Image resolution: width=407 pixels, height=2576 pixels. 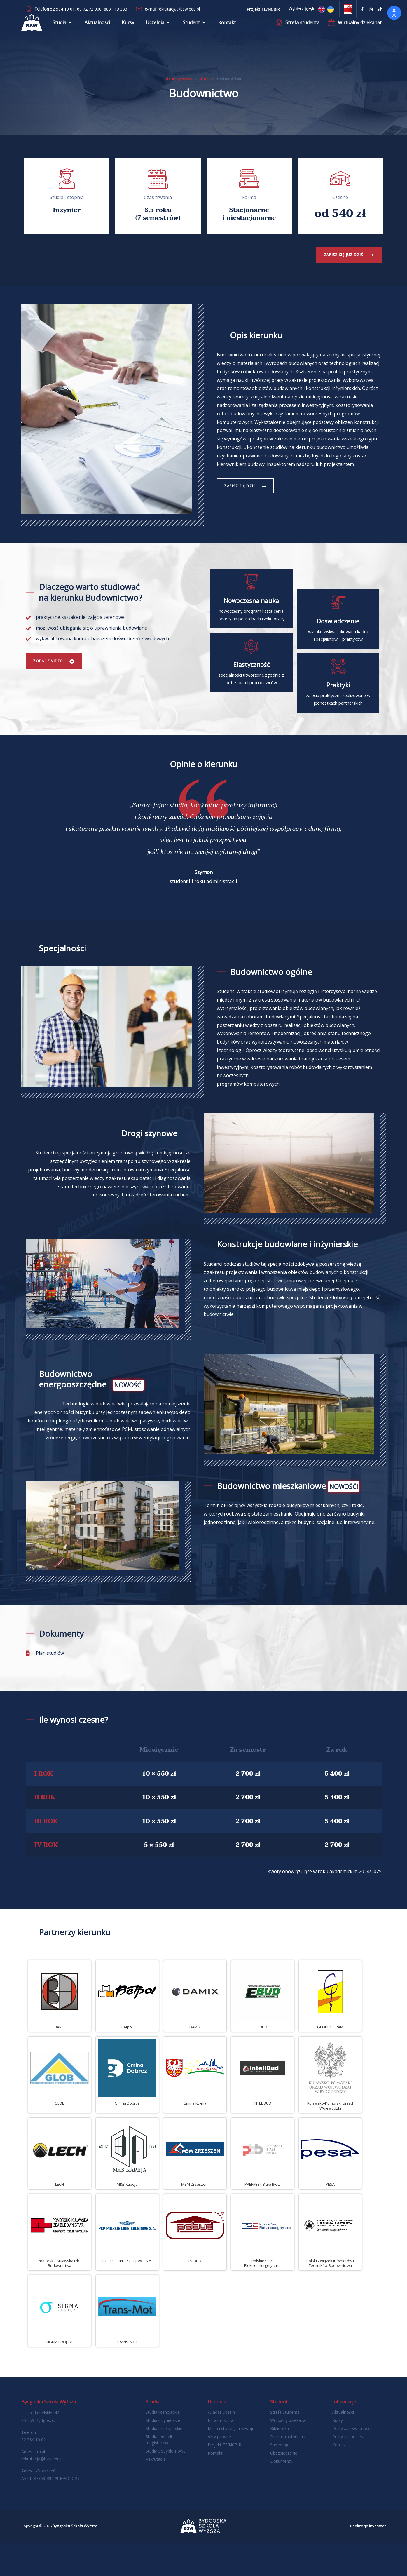 I want to click on Uczelnia, so click(x=158, y=27).